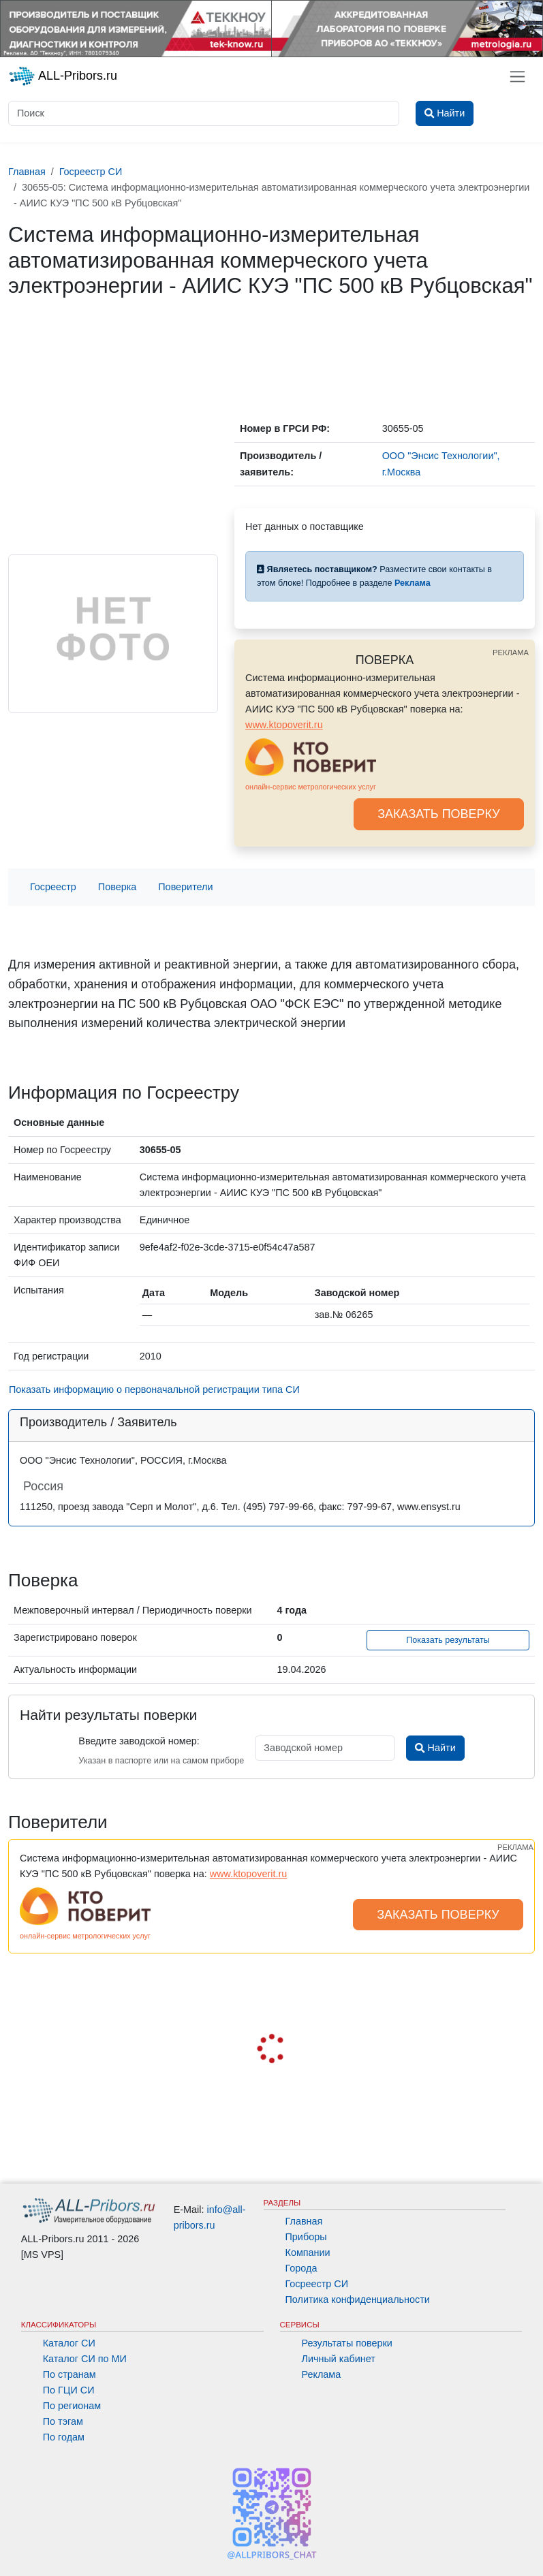 The image size is (543, 2576). I want to click on Политика конфиденциальности, so click(357, 2299).